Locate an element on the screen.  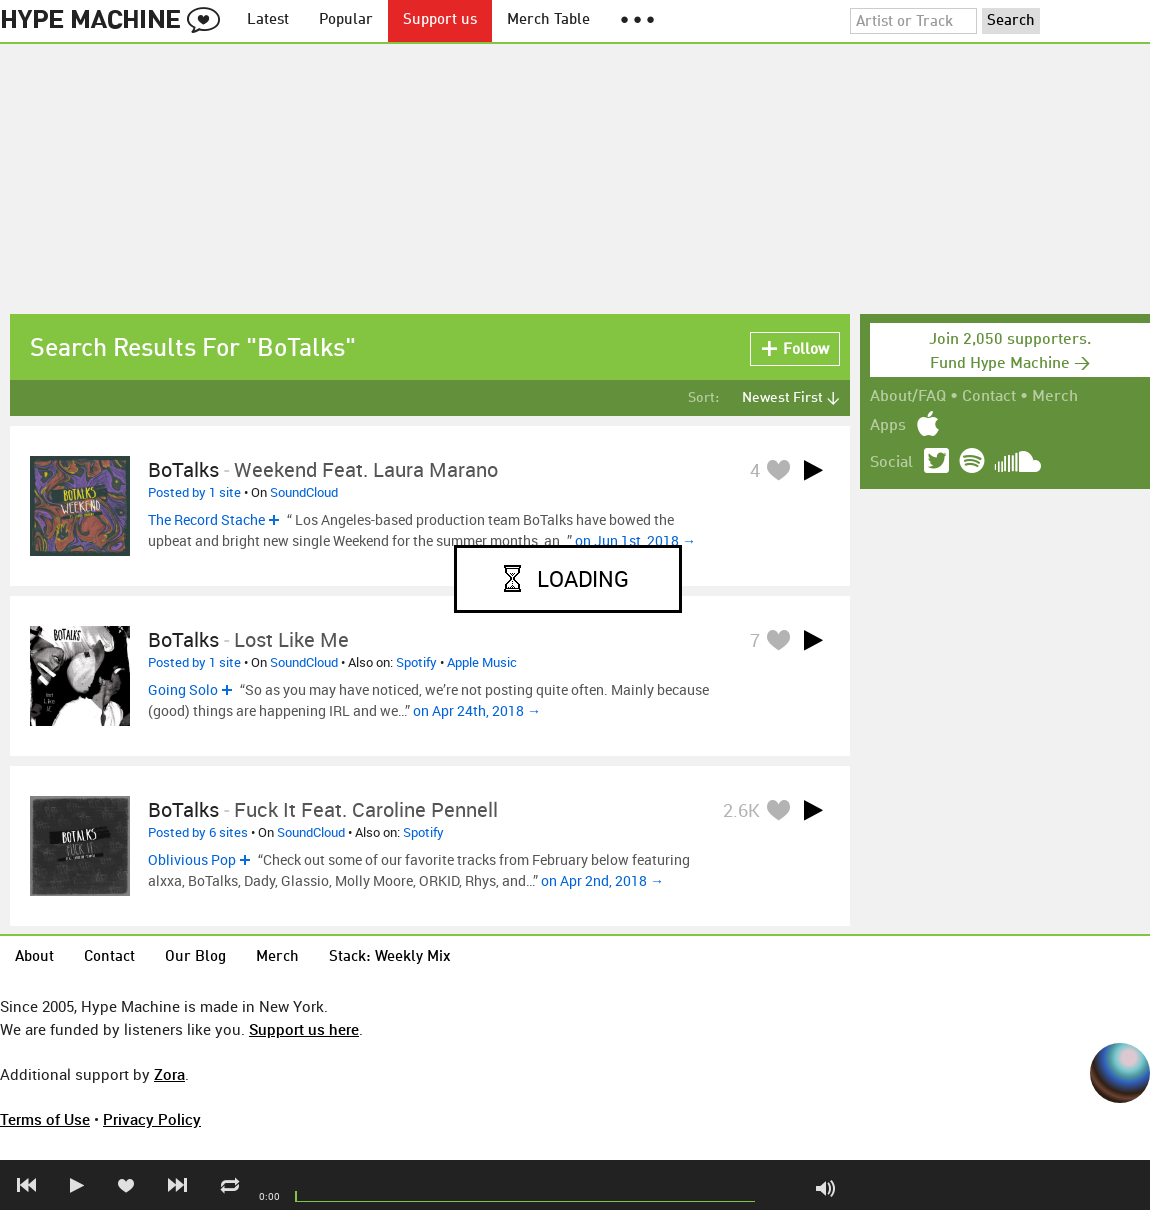
Our Blog is located at coordinates (195, 957).